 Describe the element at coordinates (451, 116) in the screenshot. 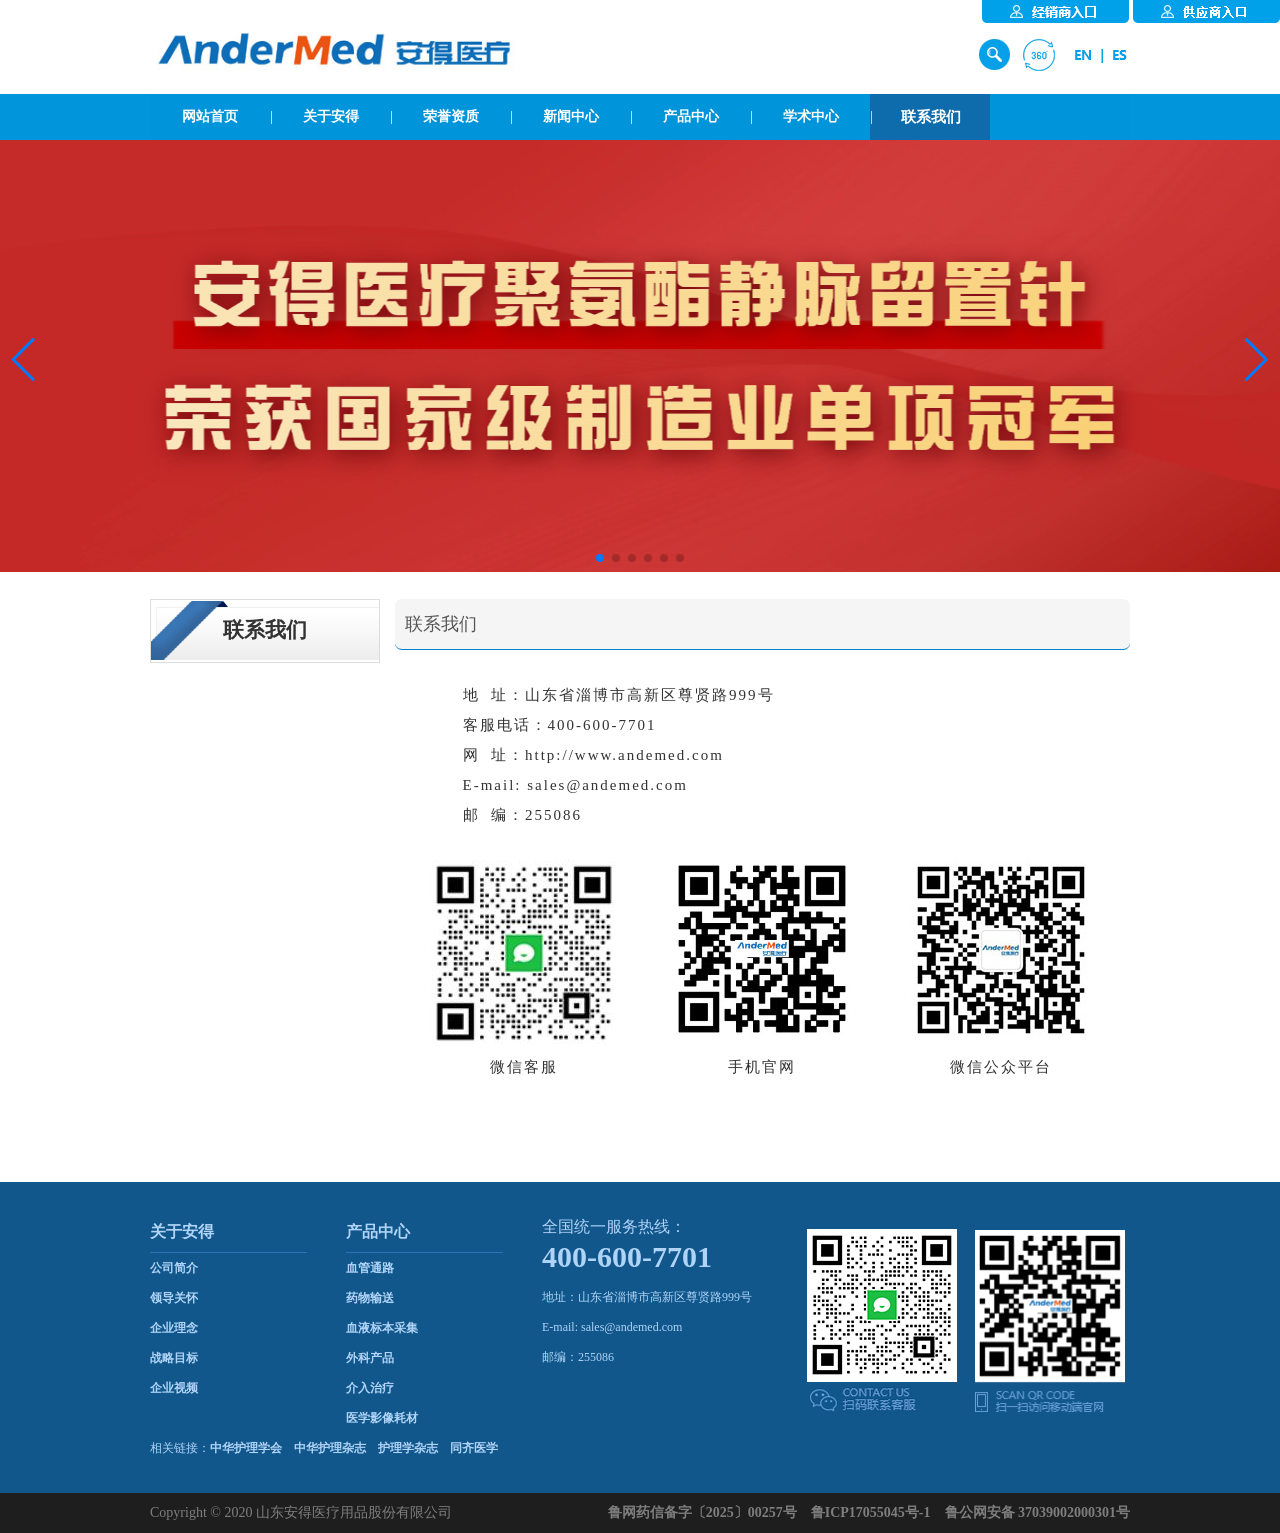

I see `荣誉资质` at that location.